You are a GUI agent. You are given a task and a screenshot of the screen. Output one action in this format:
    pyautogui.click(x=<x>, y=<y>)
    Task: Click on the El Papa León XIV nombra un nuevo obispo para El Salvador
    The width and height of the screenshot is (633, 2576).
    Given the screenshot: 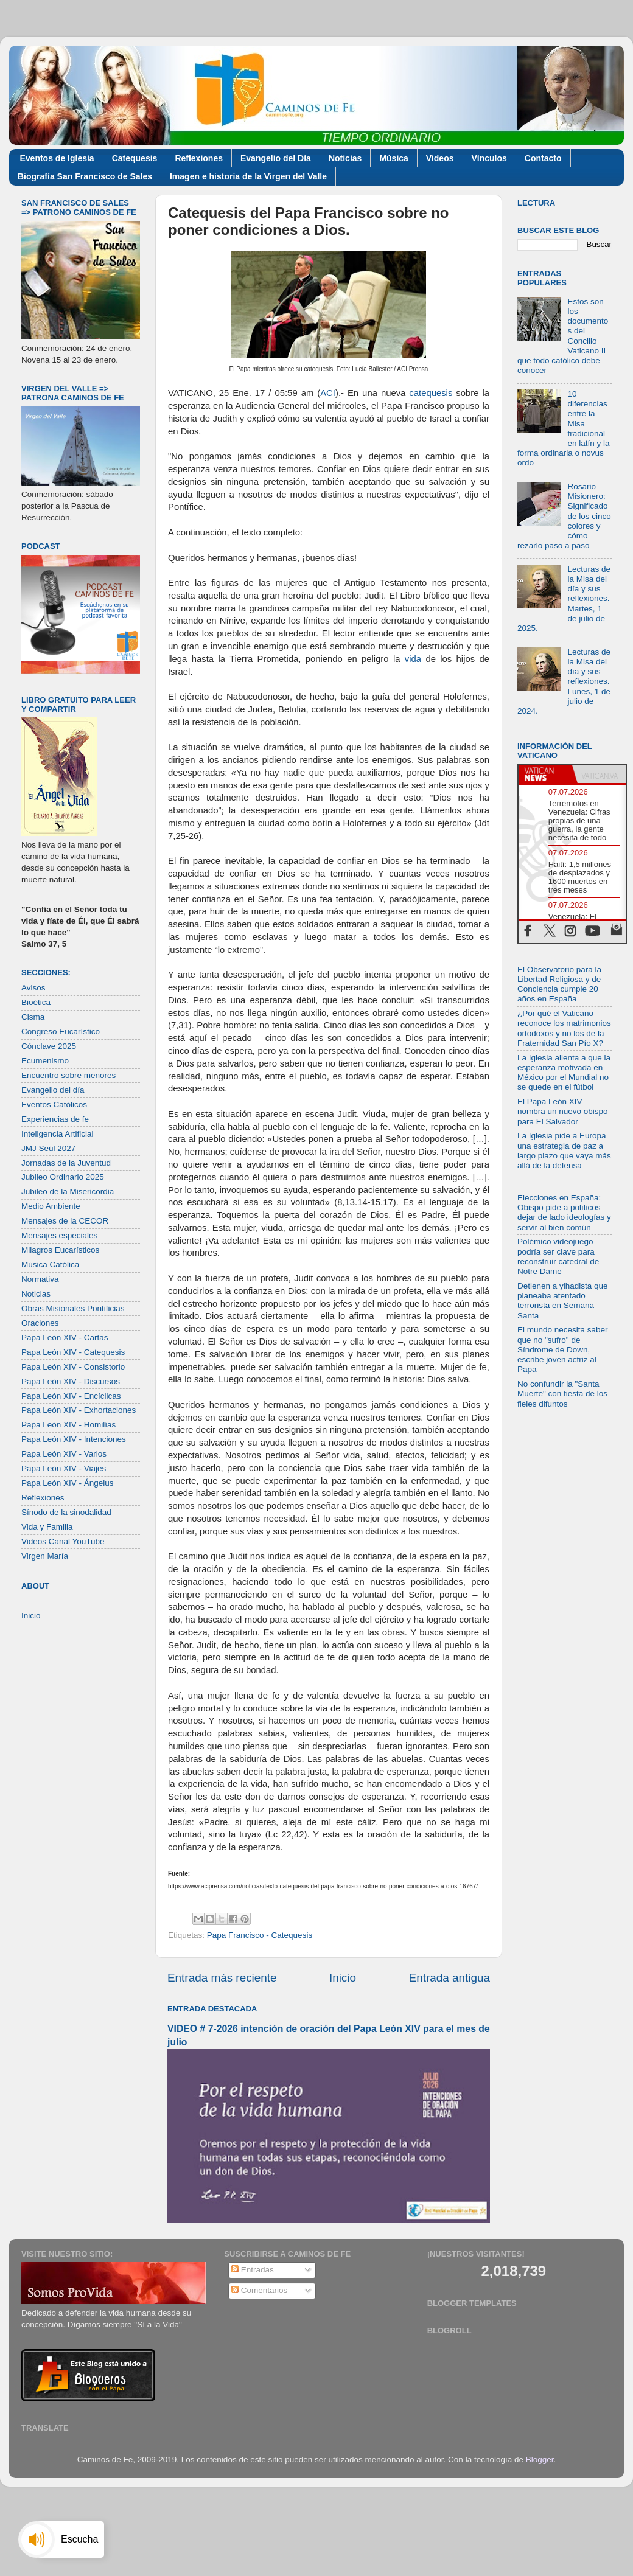 What is the action you would take?
    pyautogui.click(x=562, y=1111)
    